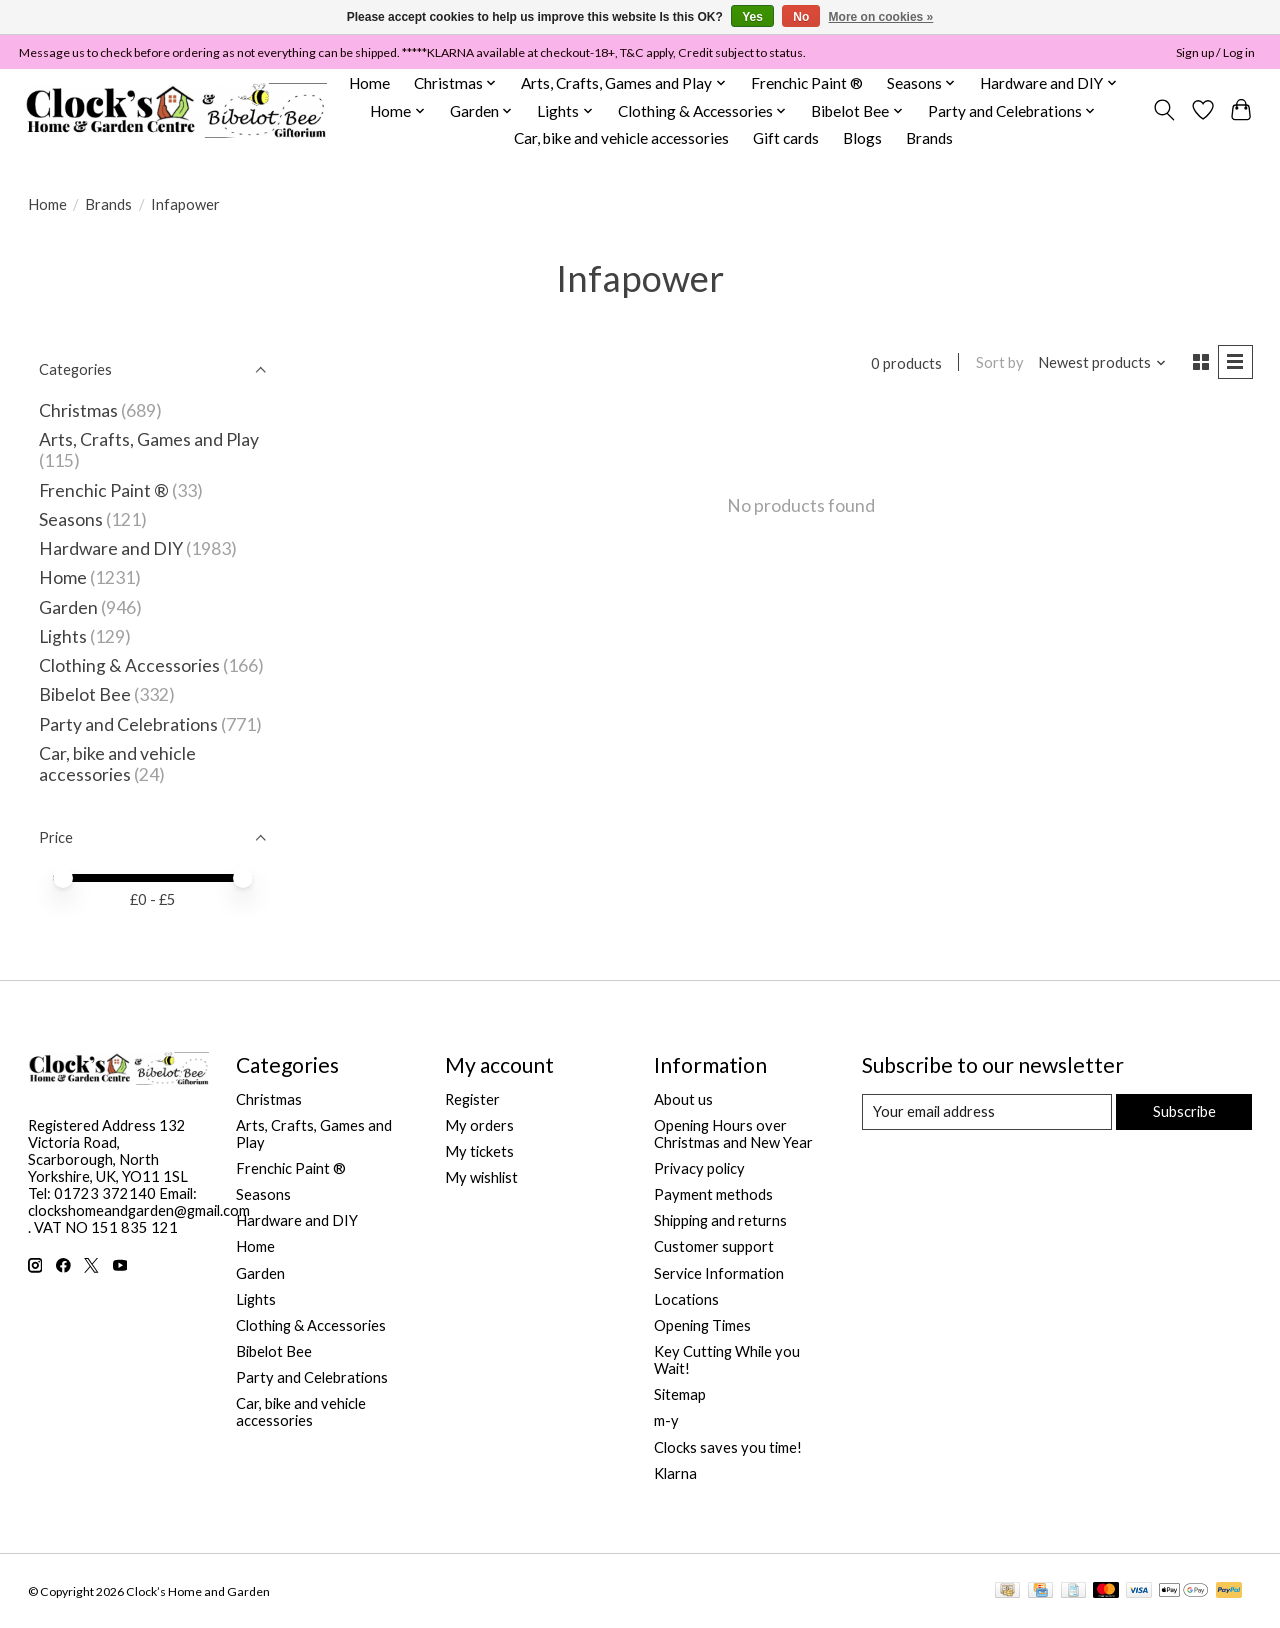  What do you see at coordinates (786, 138) in the screenshot?
I see `Gift cards` at bounding box center [786, 138].